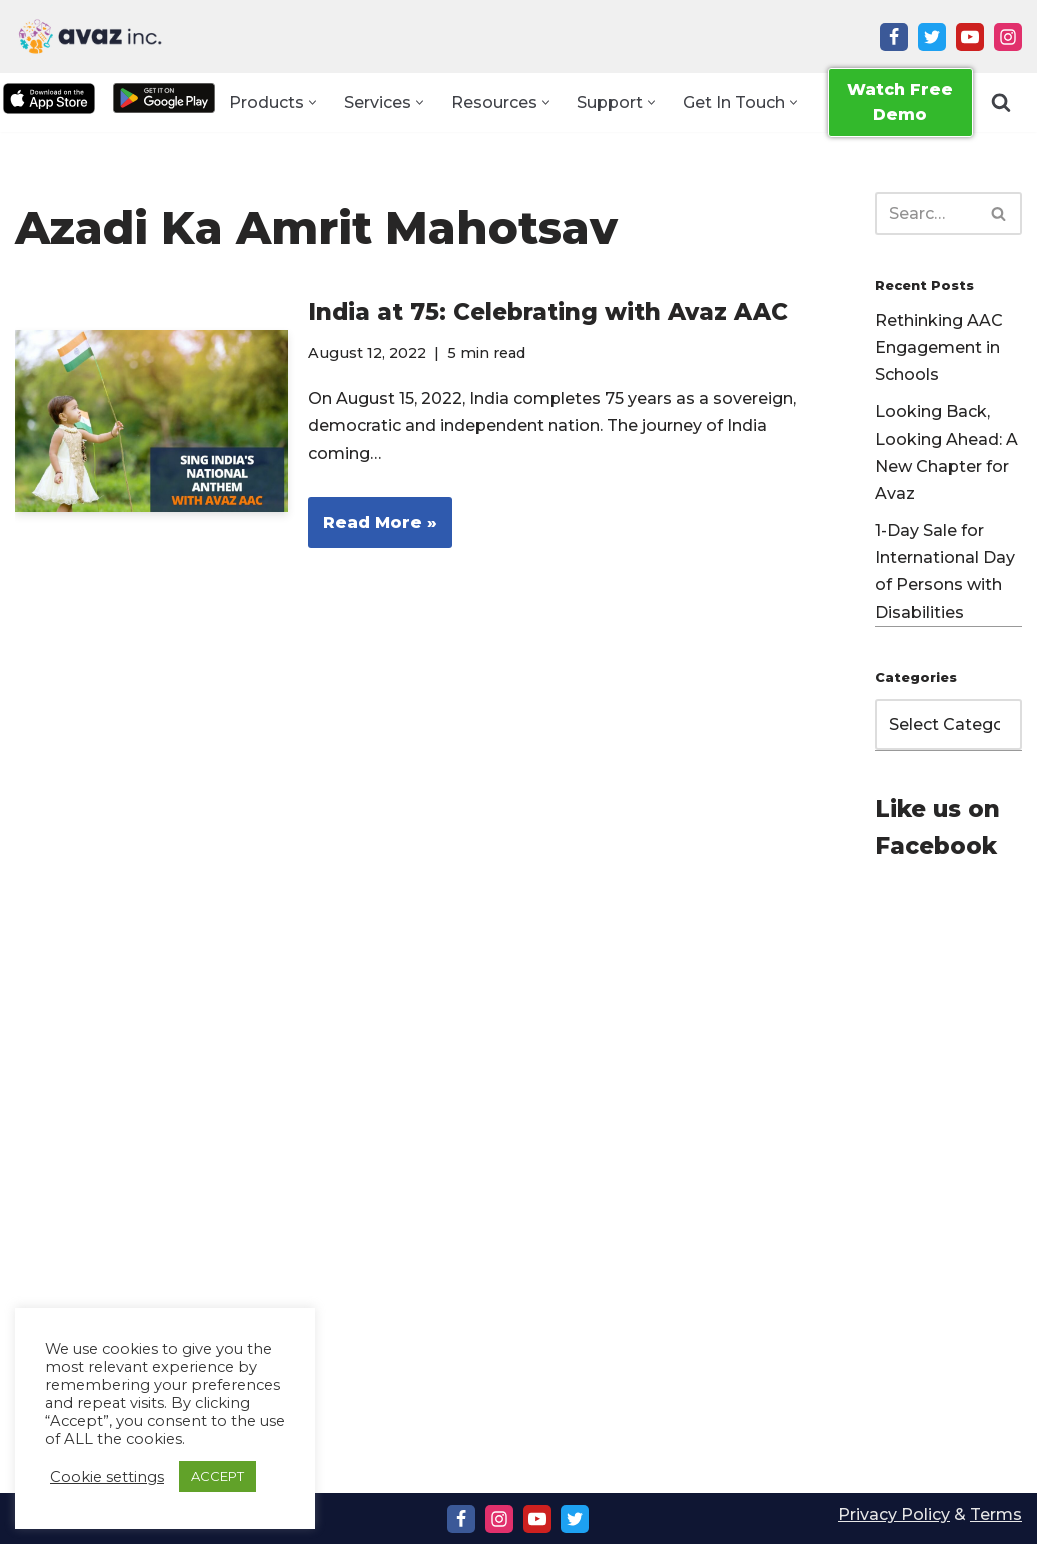 The width and height of the screenshot is (1037, 1544). I want to click on [Facebook], so click(894, 37).